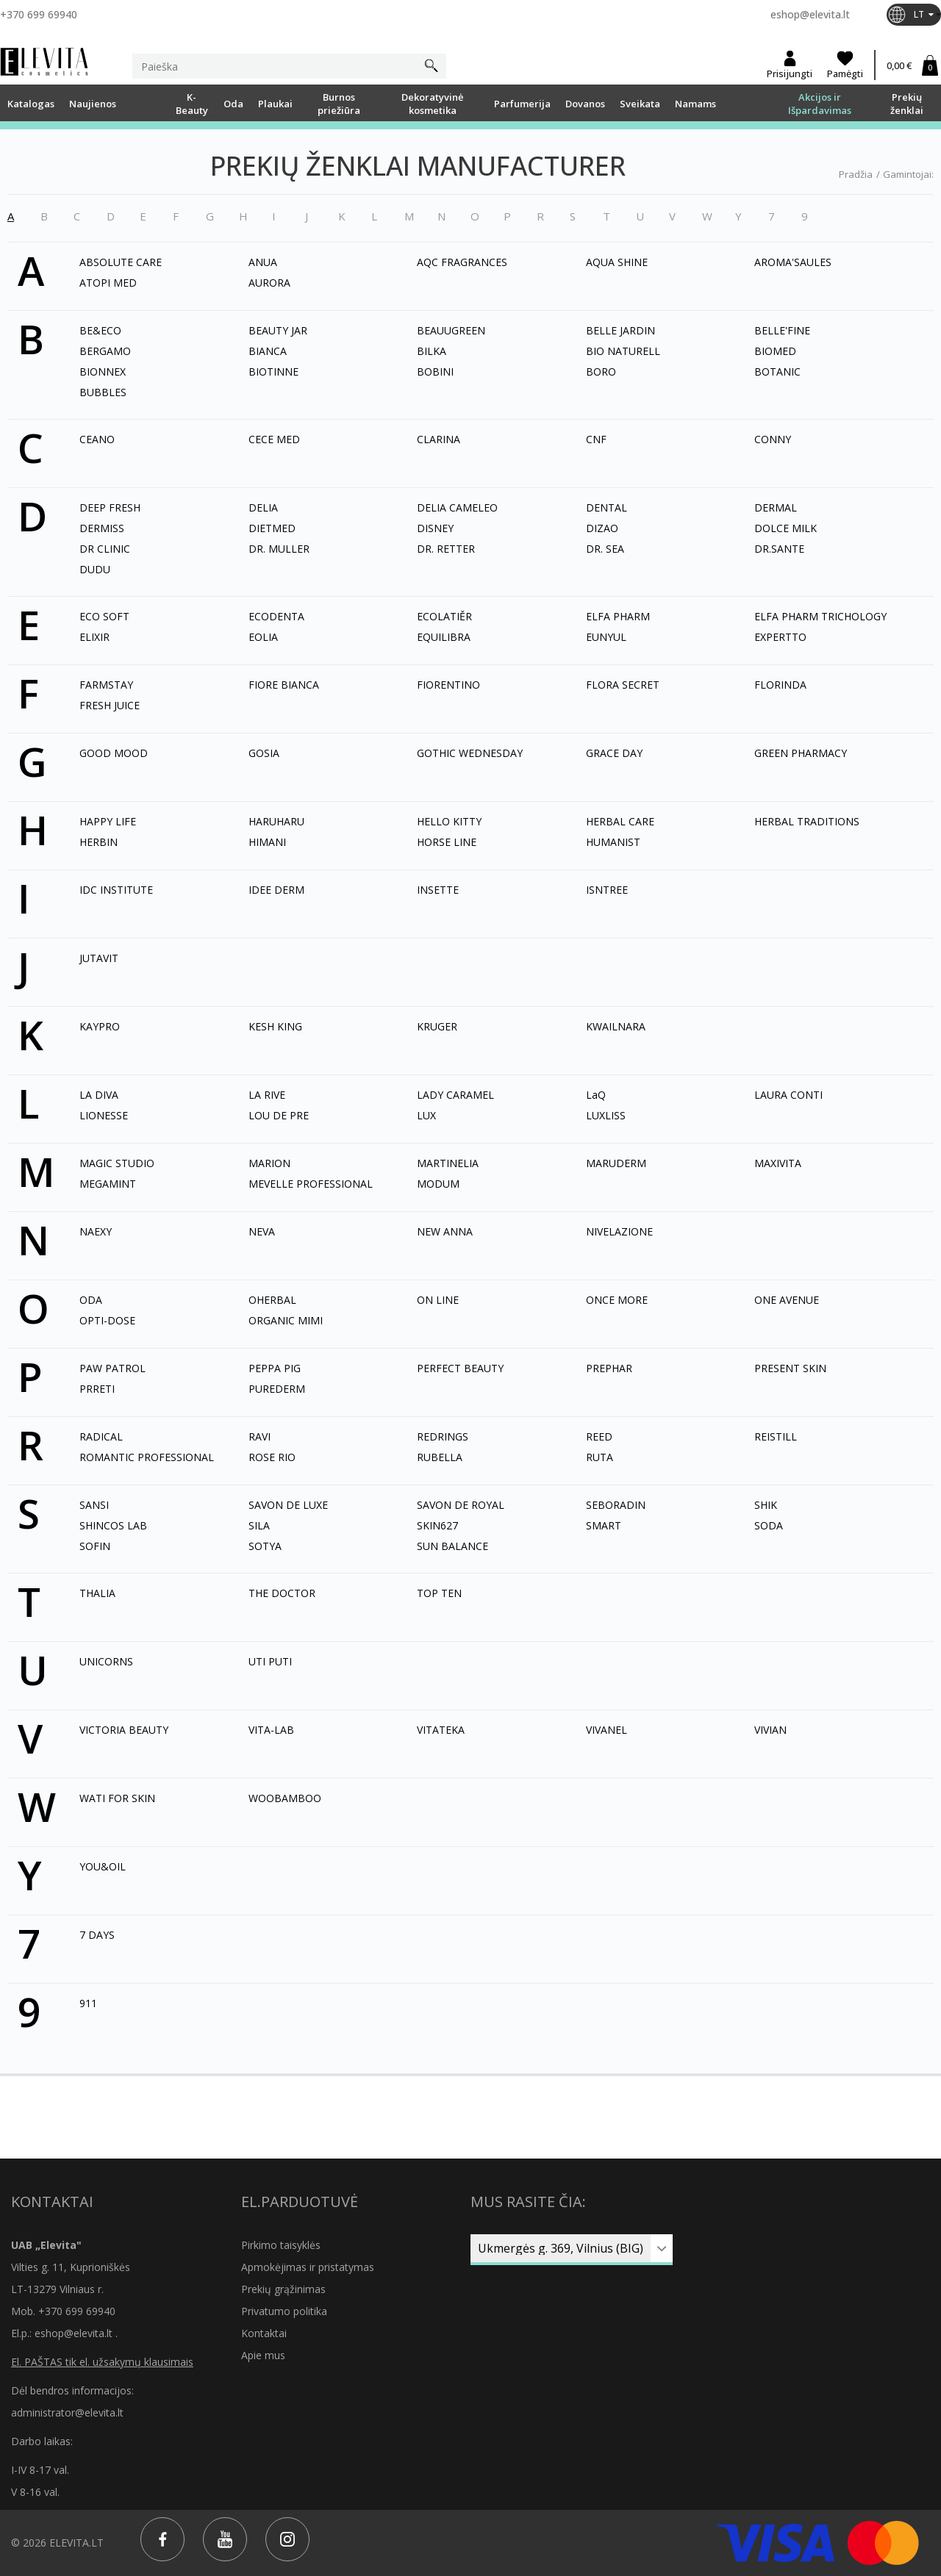 The width and height of the screenshot is (941, 2576). I want to click on LUX, so click(426, 1115).